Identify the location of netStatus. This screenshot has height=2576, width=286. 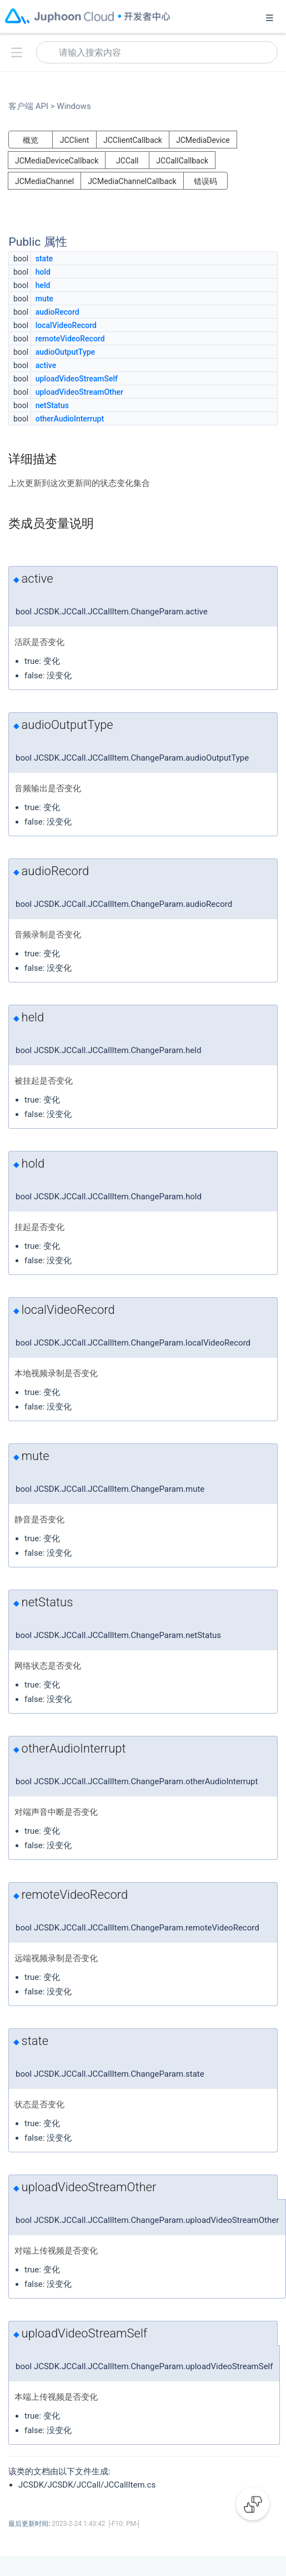
(52, 405).